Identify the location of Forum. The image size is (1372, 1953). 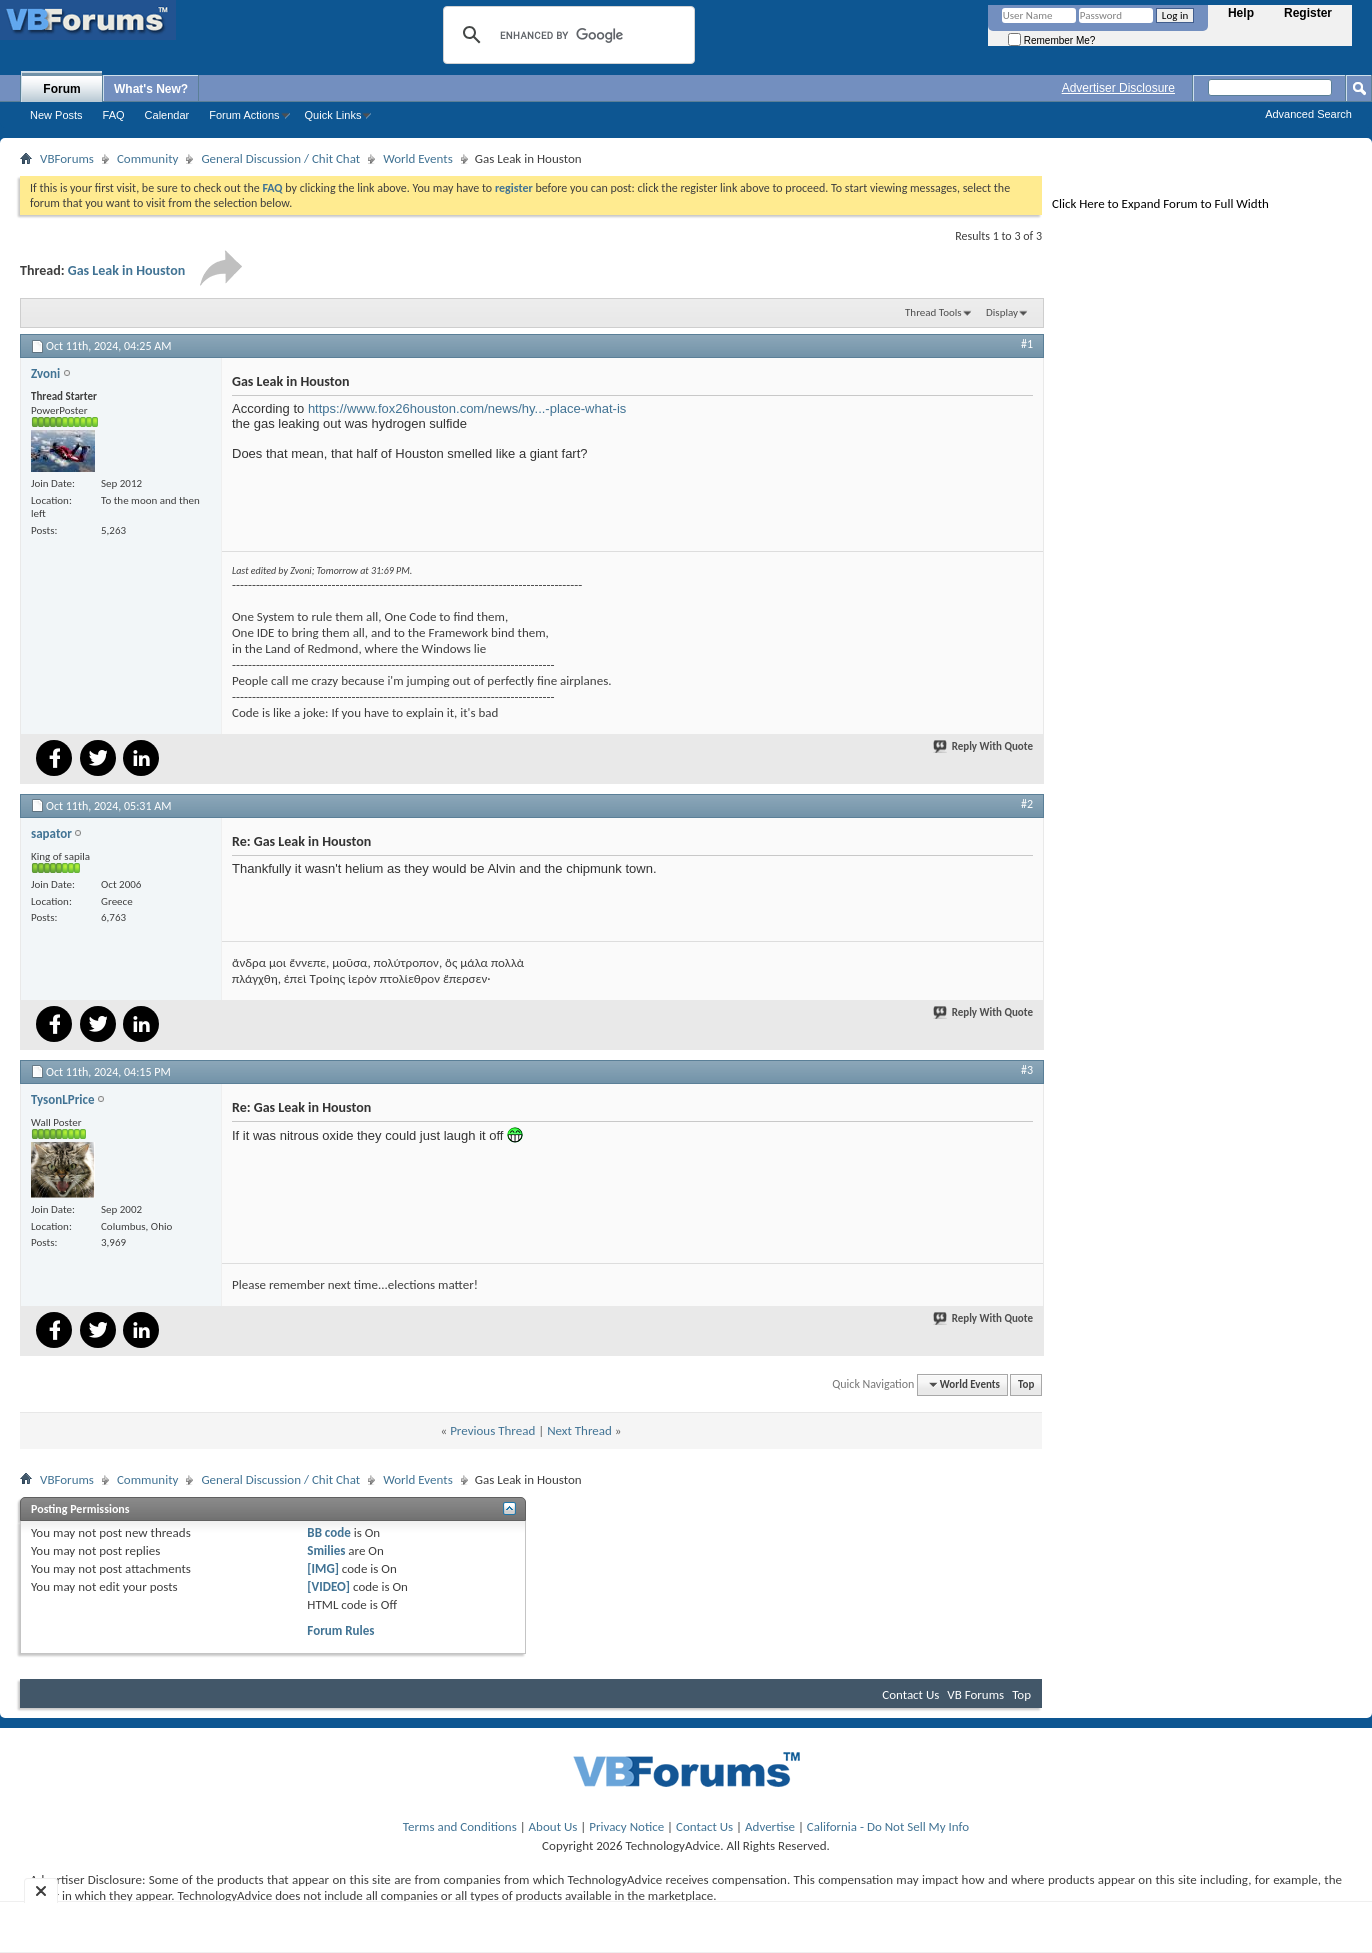
(61, 89).